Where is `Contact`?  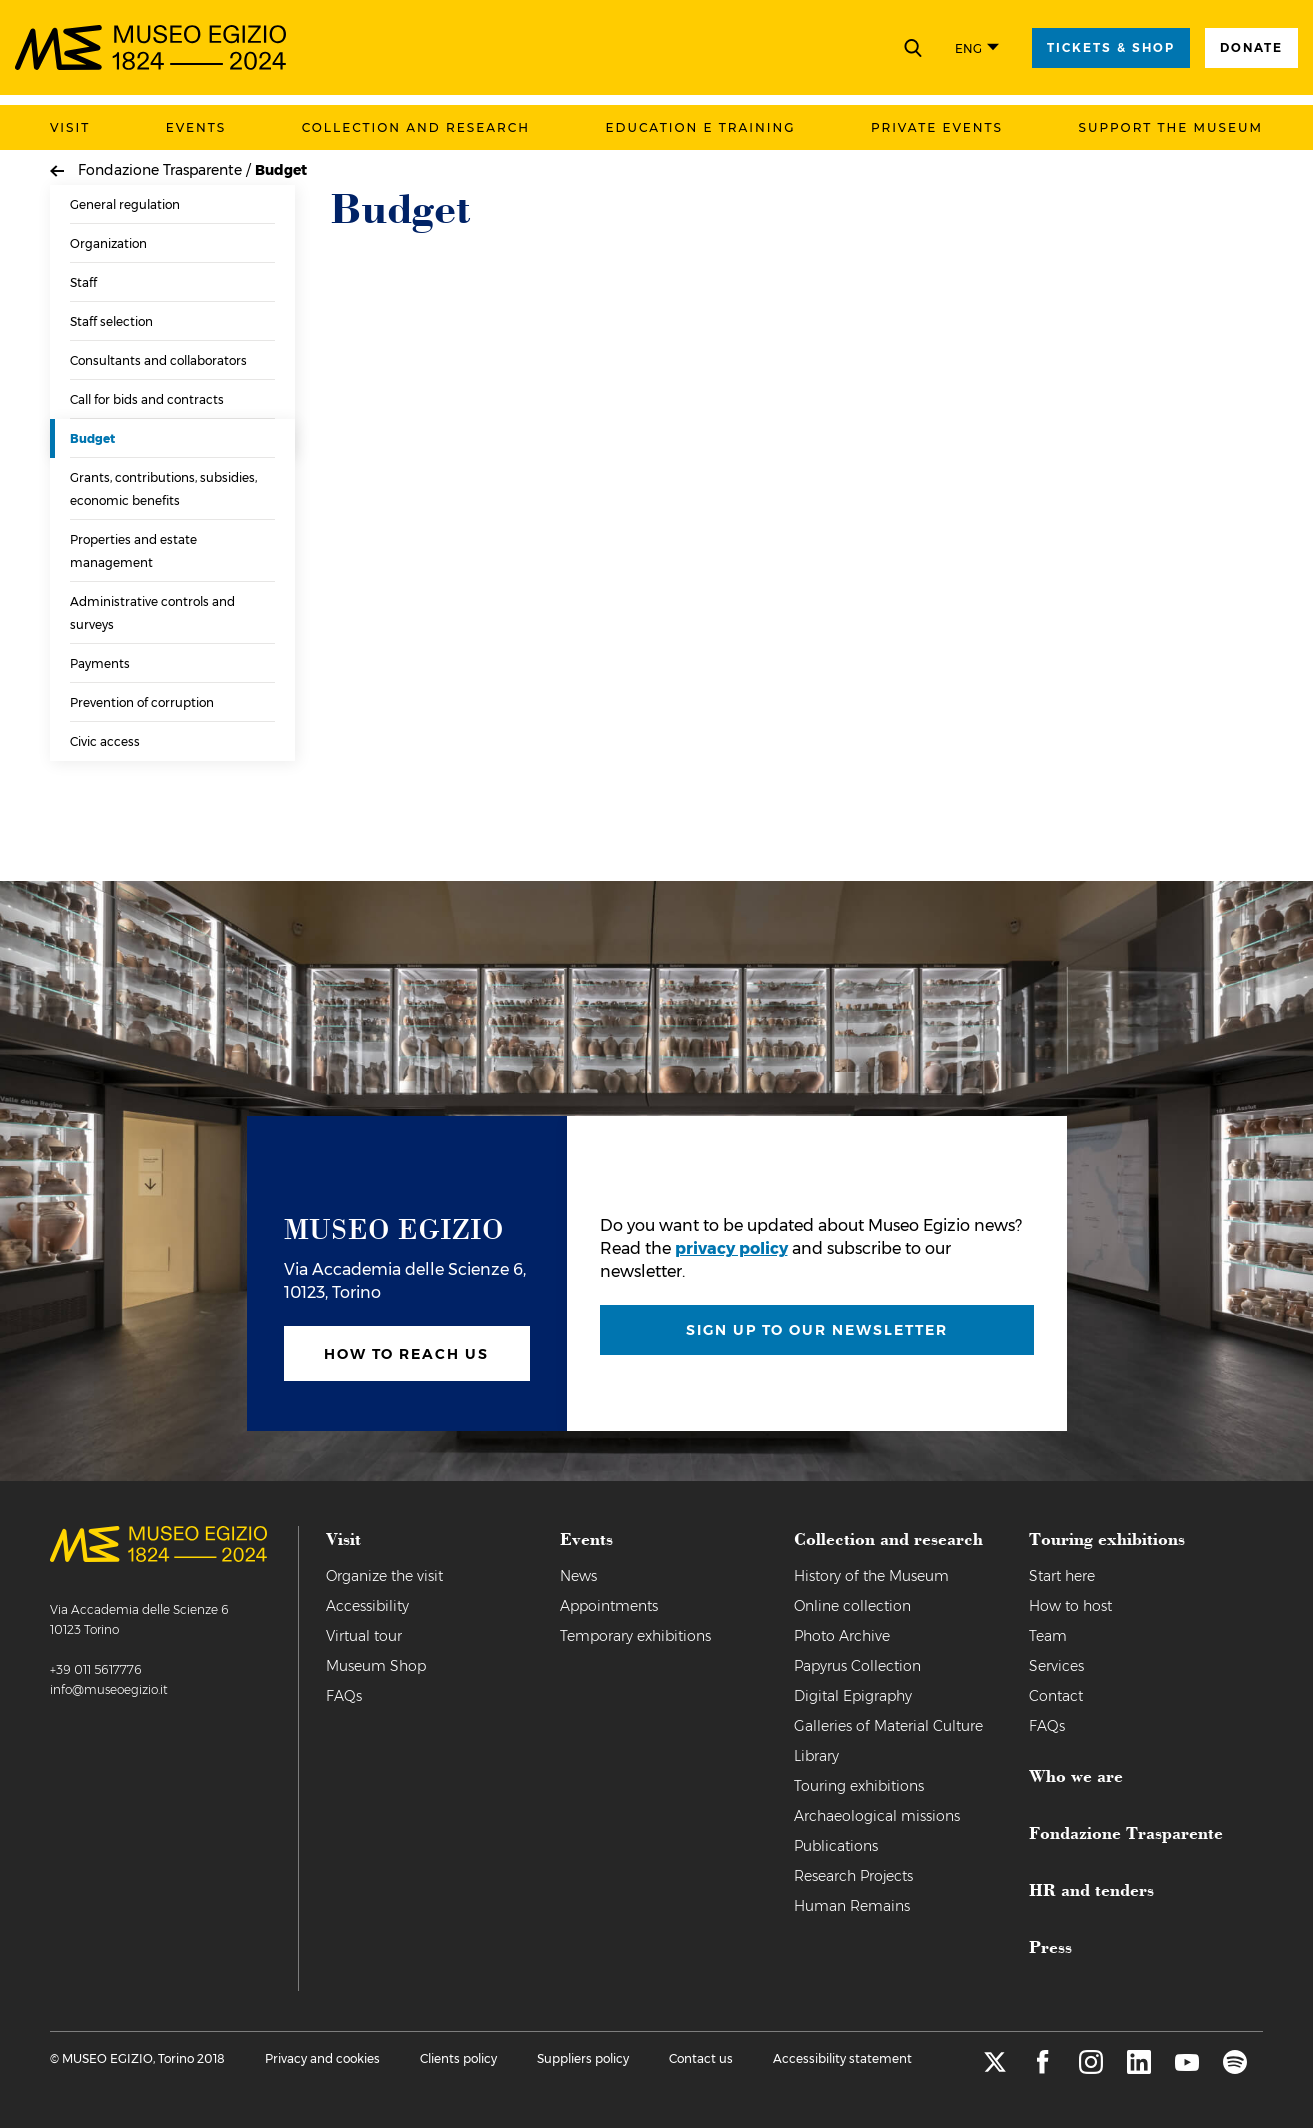
Contact is located at coordinates (1056, 1696).